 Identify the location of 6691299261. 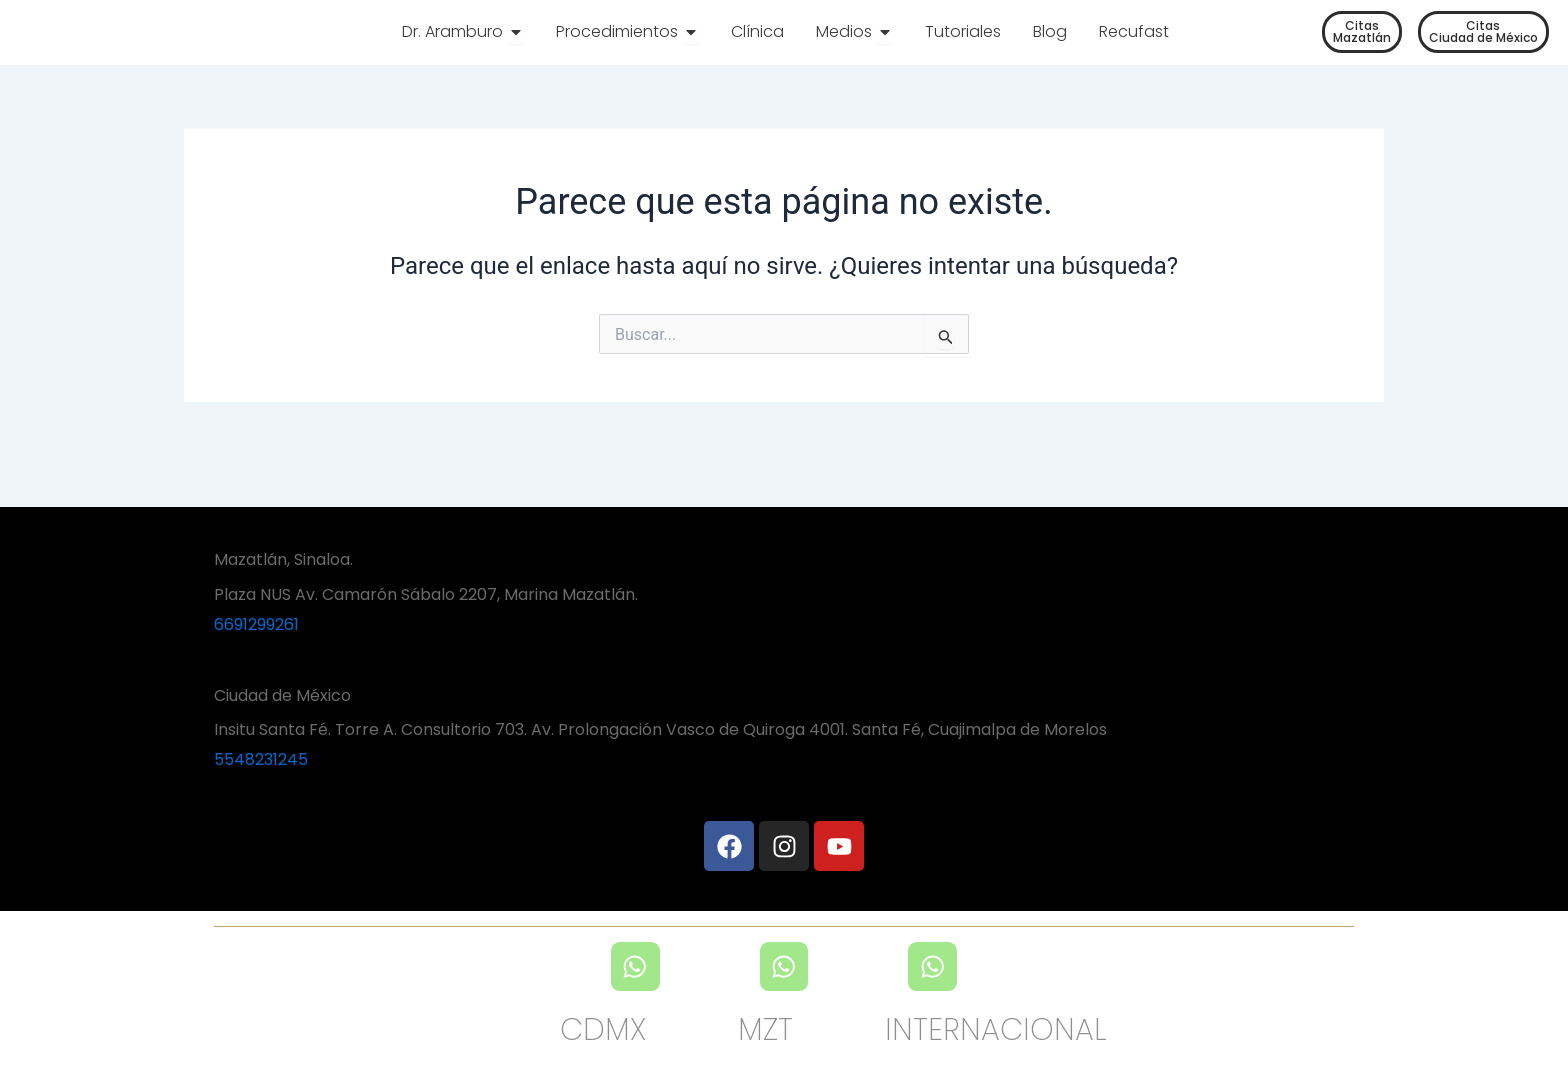
(256, 624).